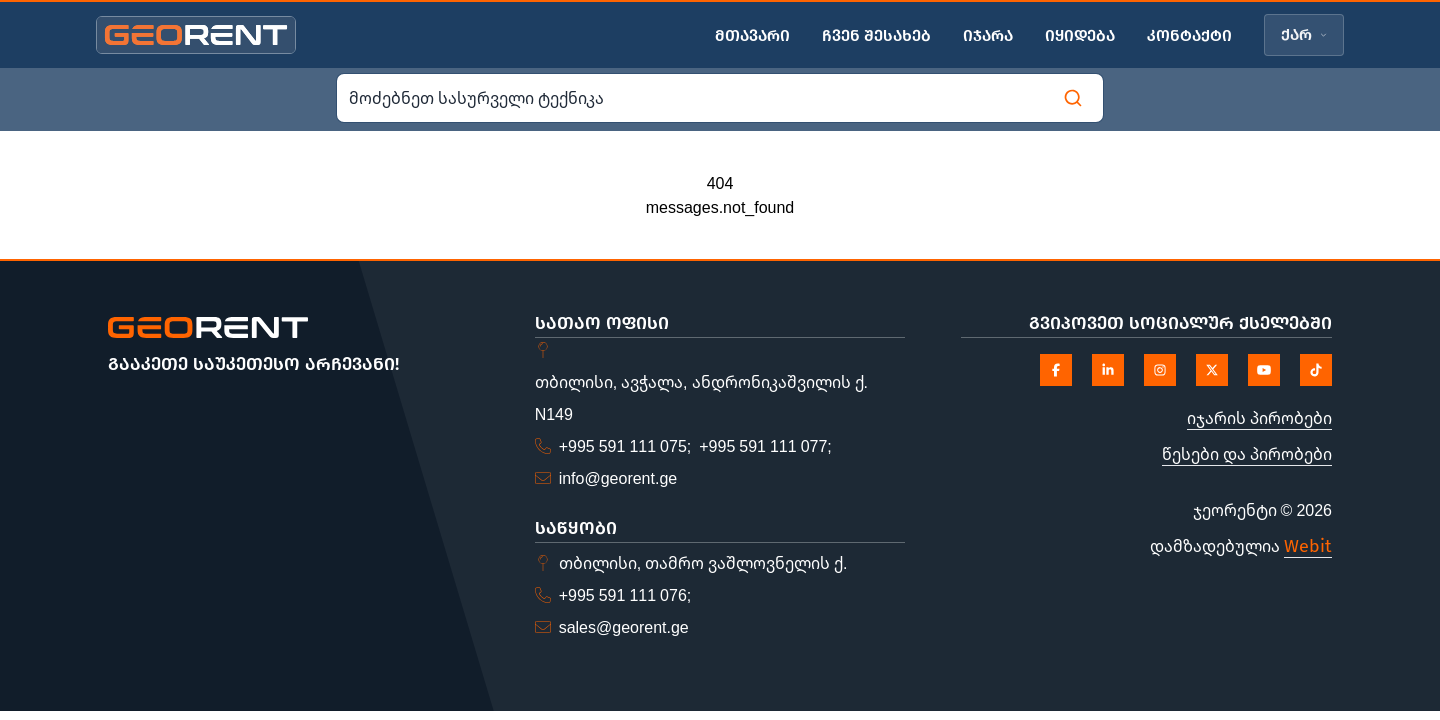 The width and height of the screenshot is (1440, 720). What do you see at coordinates (618, 478) in the screenshot?
I see `info@georent.ge` at bounding box center [618, 478].